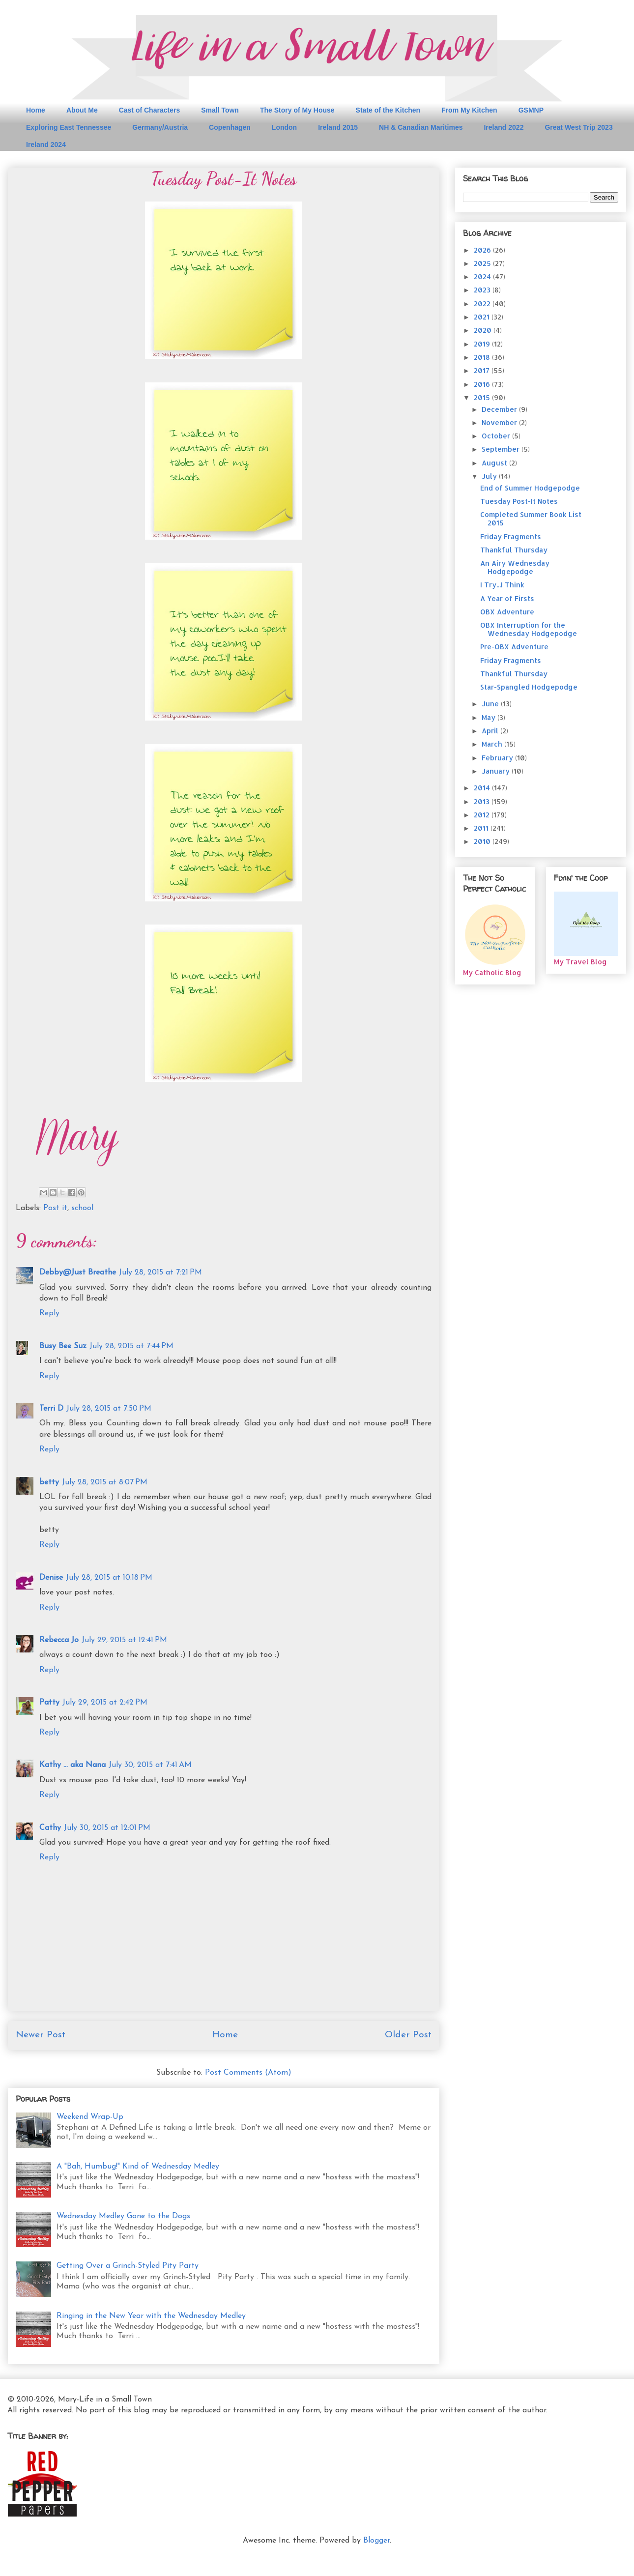 This screenshot has width=634, height=2576. Describe the element at coordinates (160, 1272) in the screenshot. I see `July 28, 2015 at 7:21 PM` at that location.